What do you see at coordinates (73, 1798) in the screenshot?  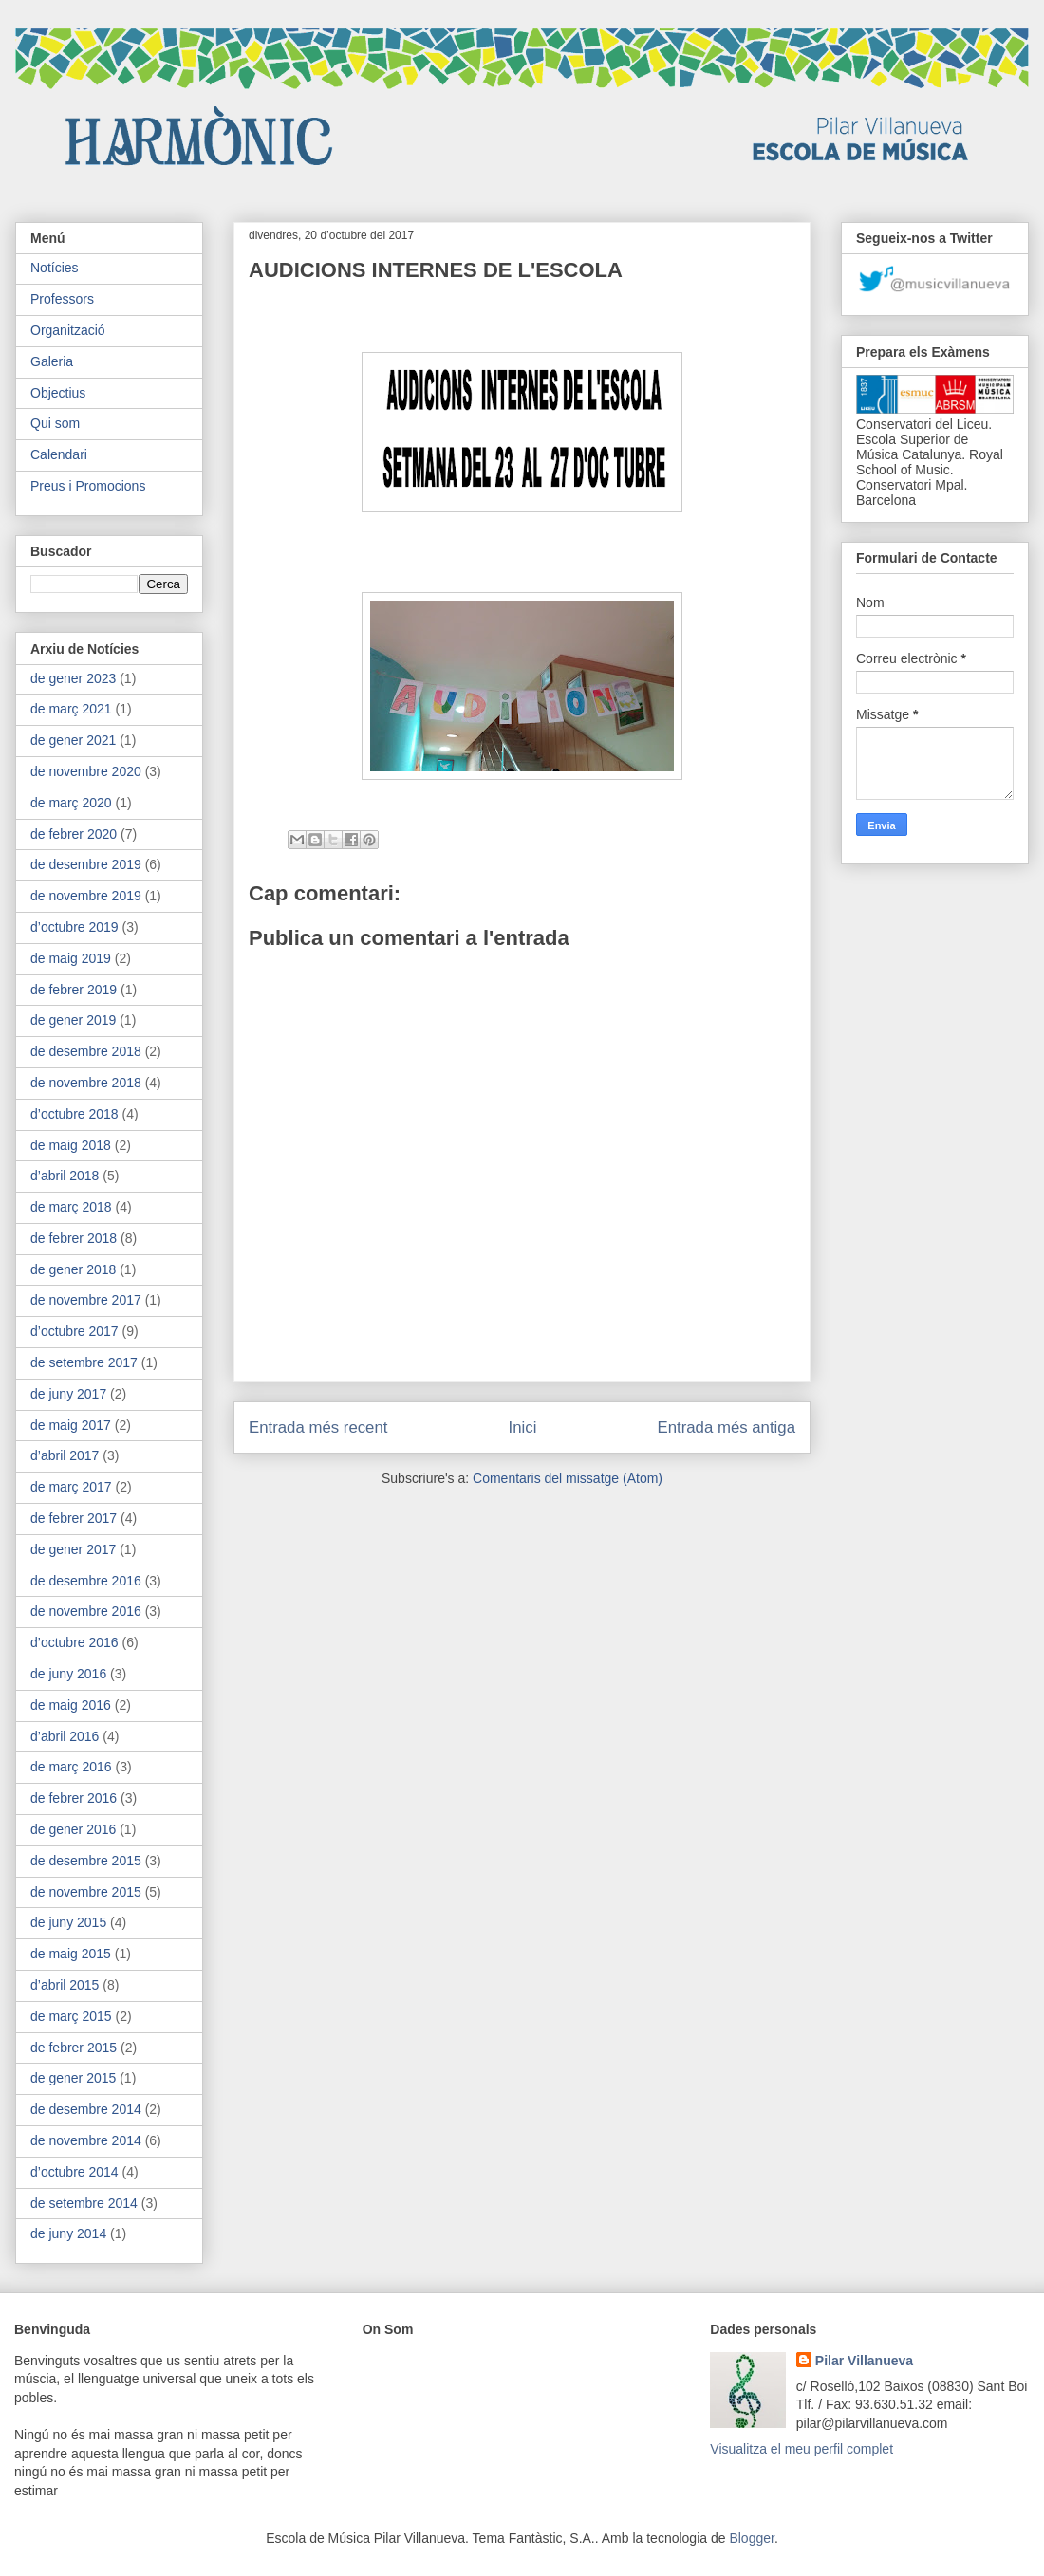 I see `de febrer 2016` at bounding box center [73, 1798].